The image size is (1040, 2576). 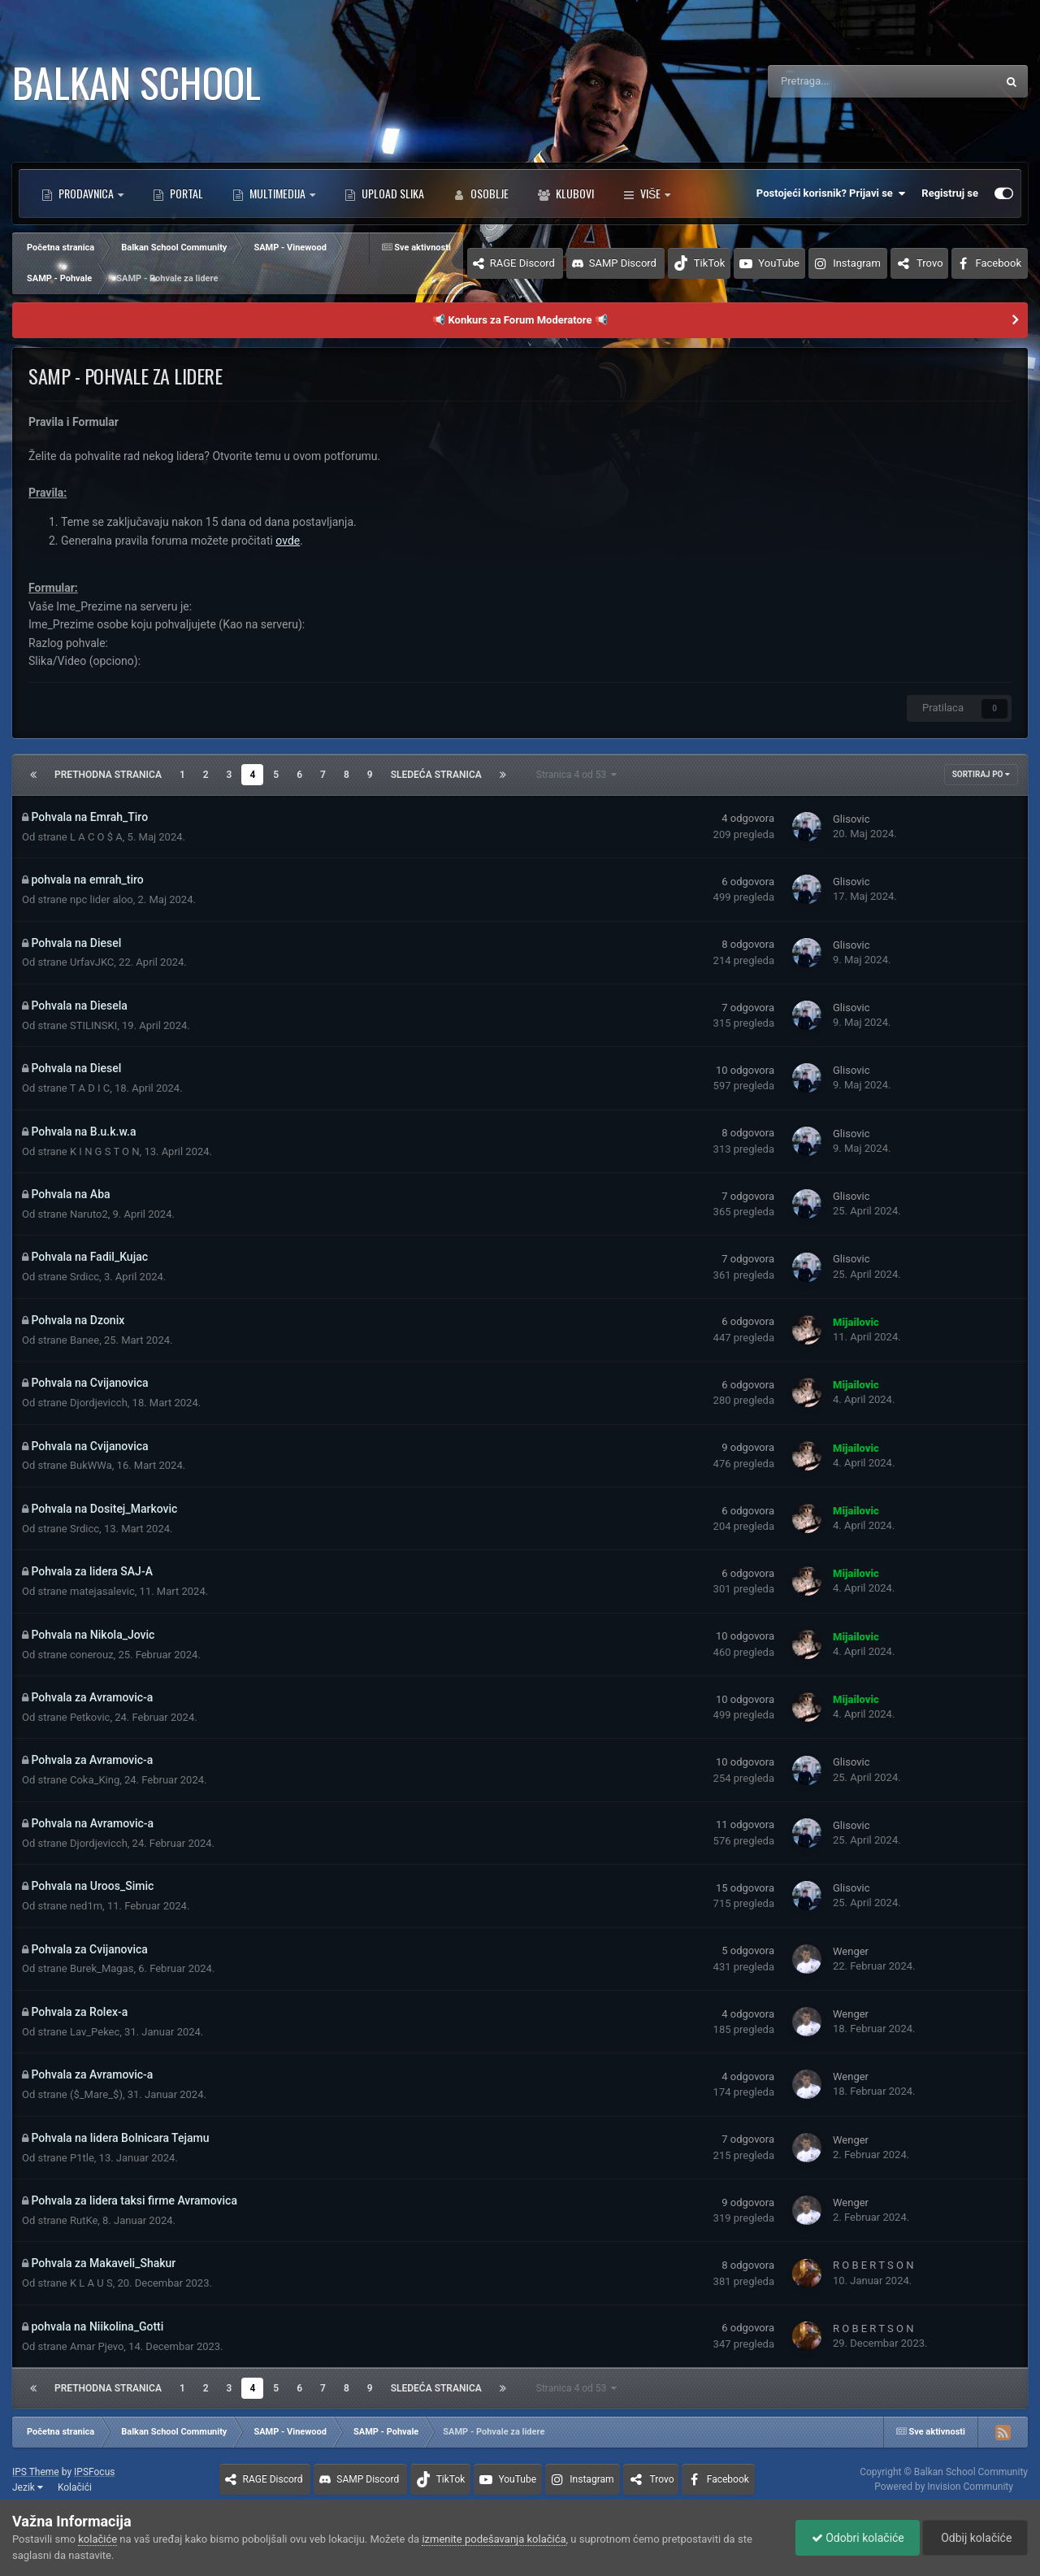 I want to click on Powered by Invision Community, so click(x=943, y=2486).